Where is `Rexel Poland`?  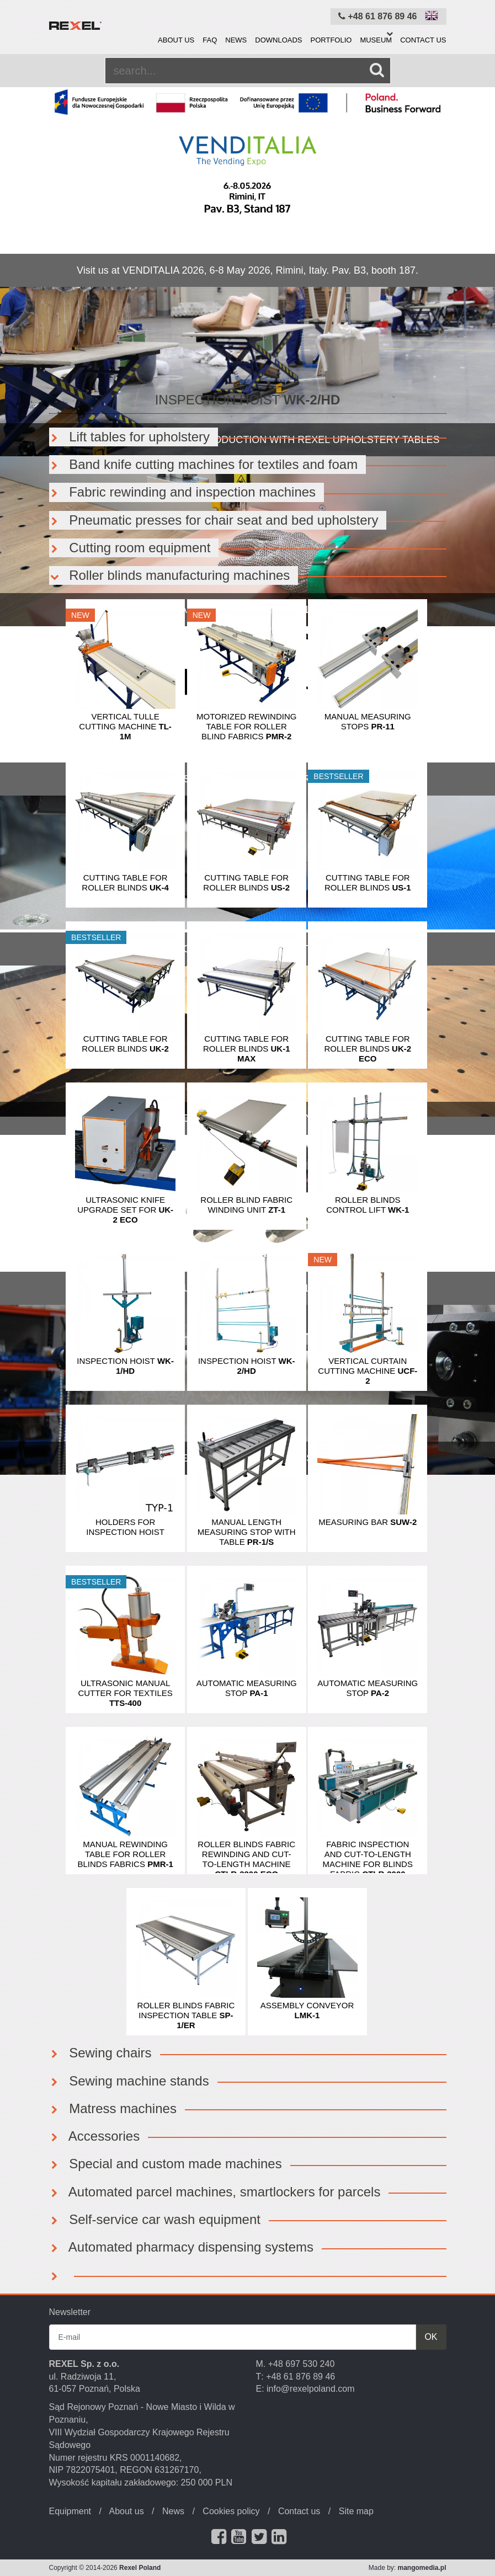
Rexel Poland is located at coordinates (140, 2568).